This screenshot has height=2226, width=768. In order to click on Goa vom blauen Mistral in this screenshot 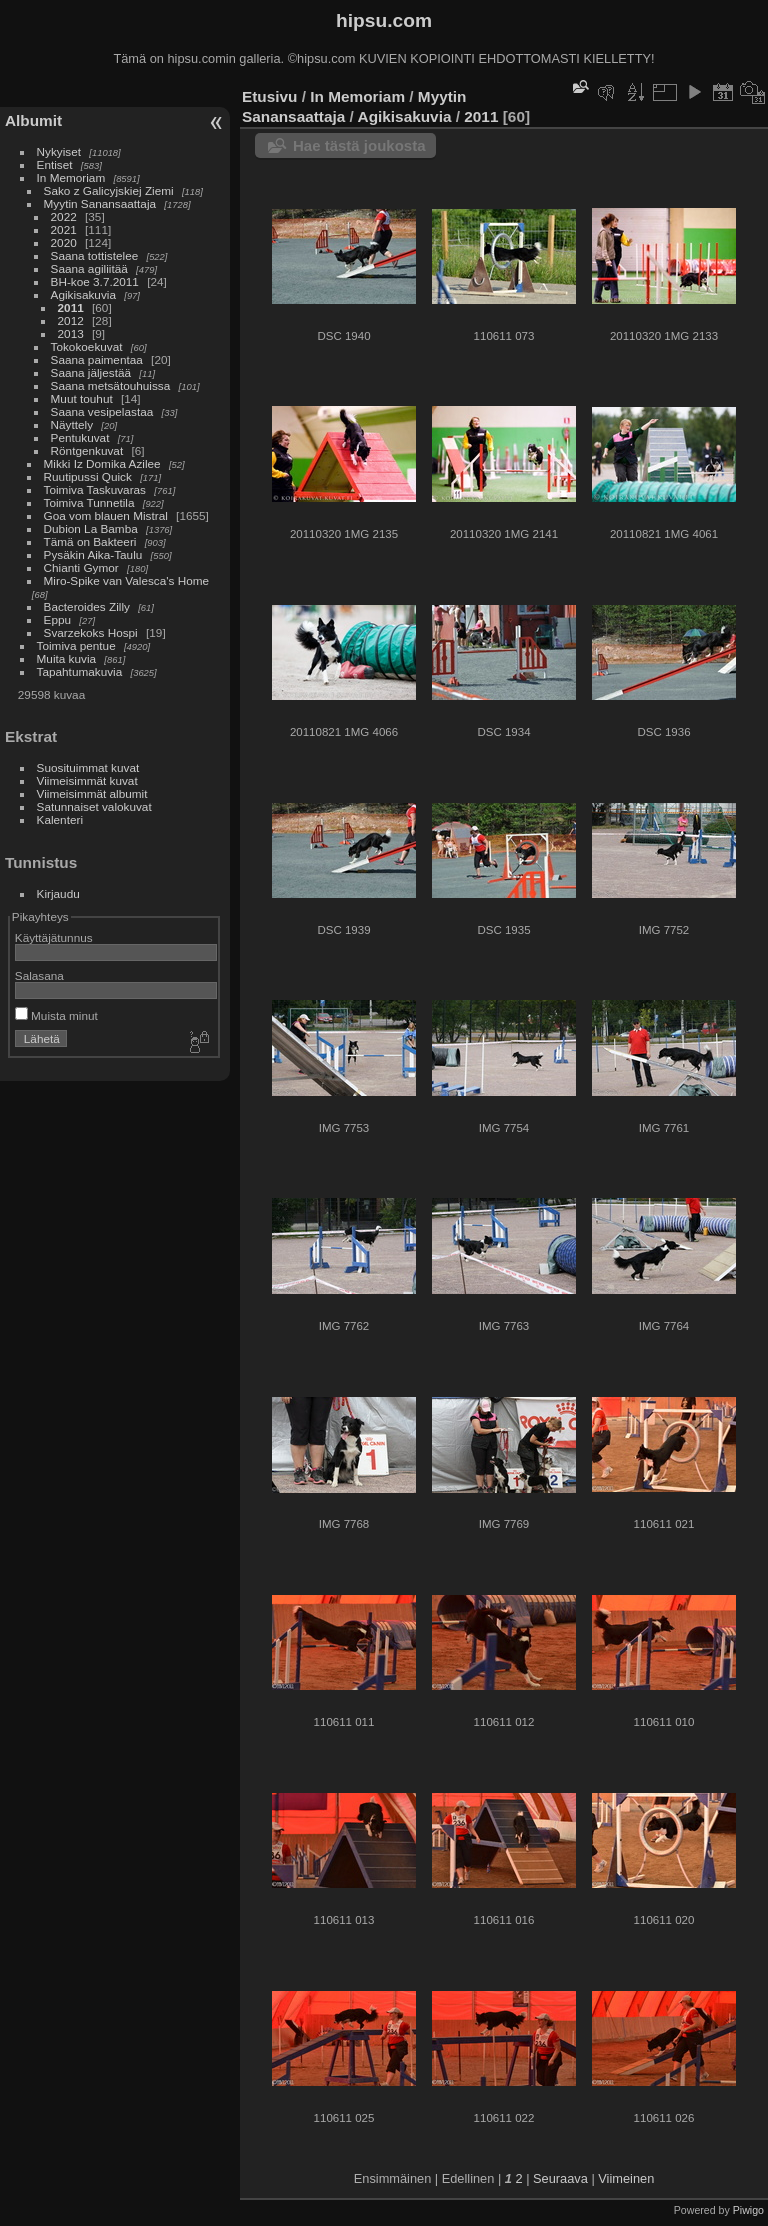, I will do `click(106, 515)`.